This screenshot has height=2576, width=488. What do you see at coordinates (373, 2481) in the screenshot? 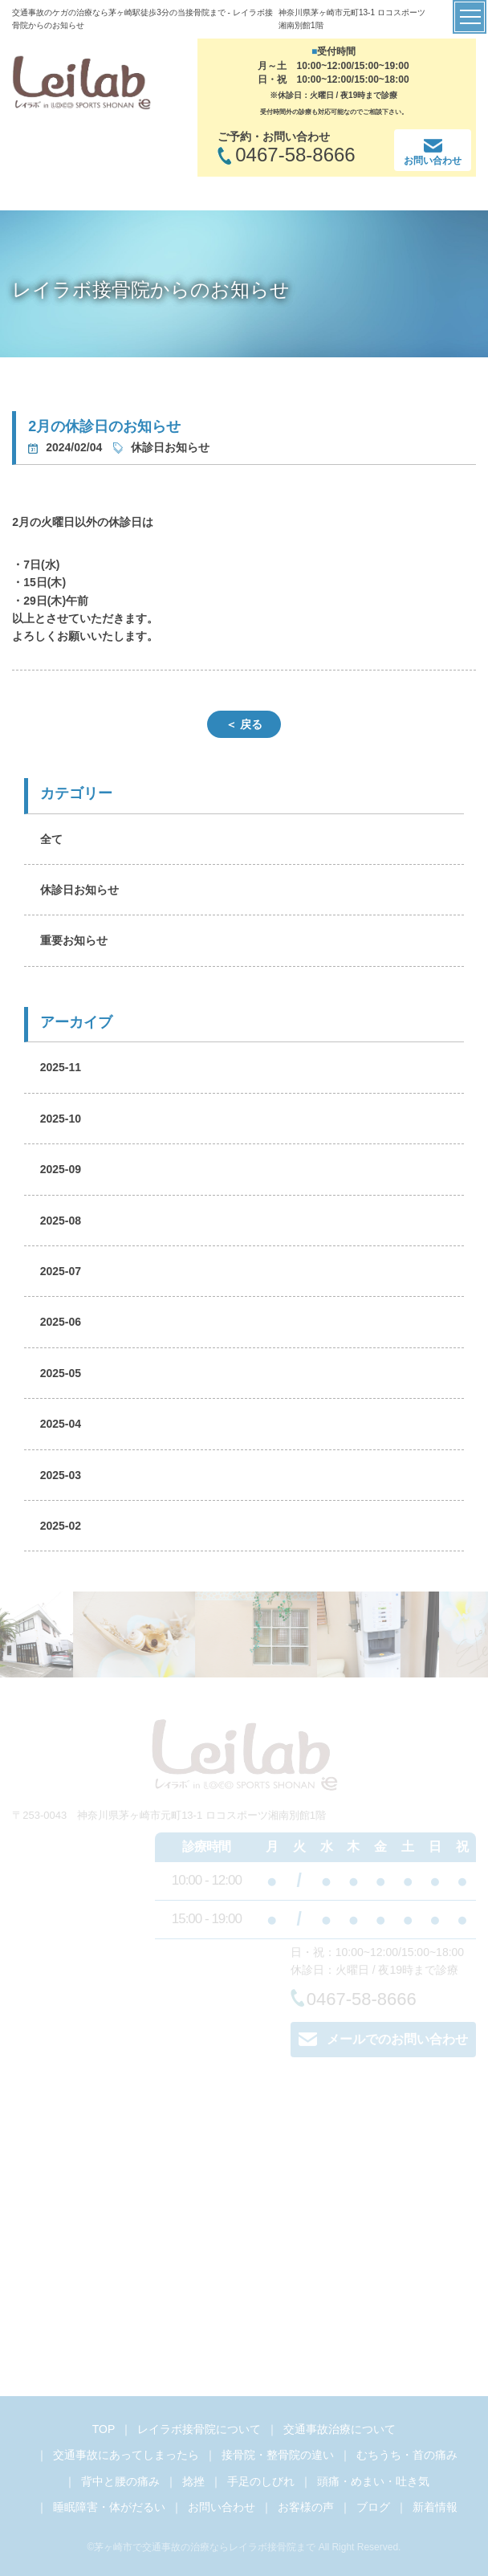
I see `頭痛・めまい・吐き気` at bounding box center [373, 2481].